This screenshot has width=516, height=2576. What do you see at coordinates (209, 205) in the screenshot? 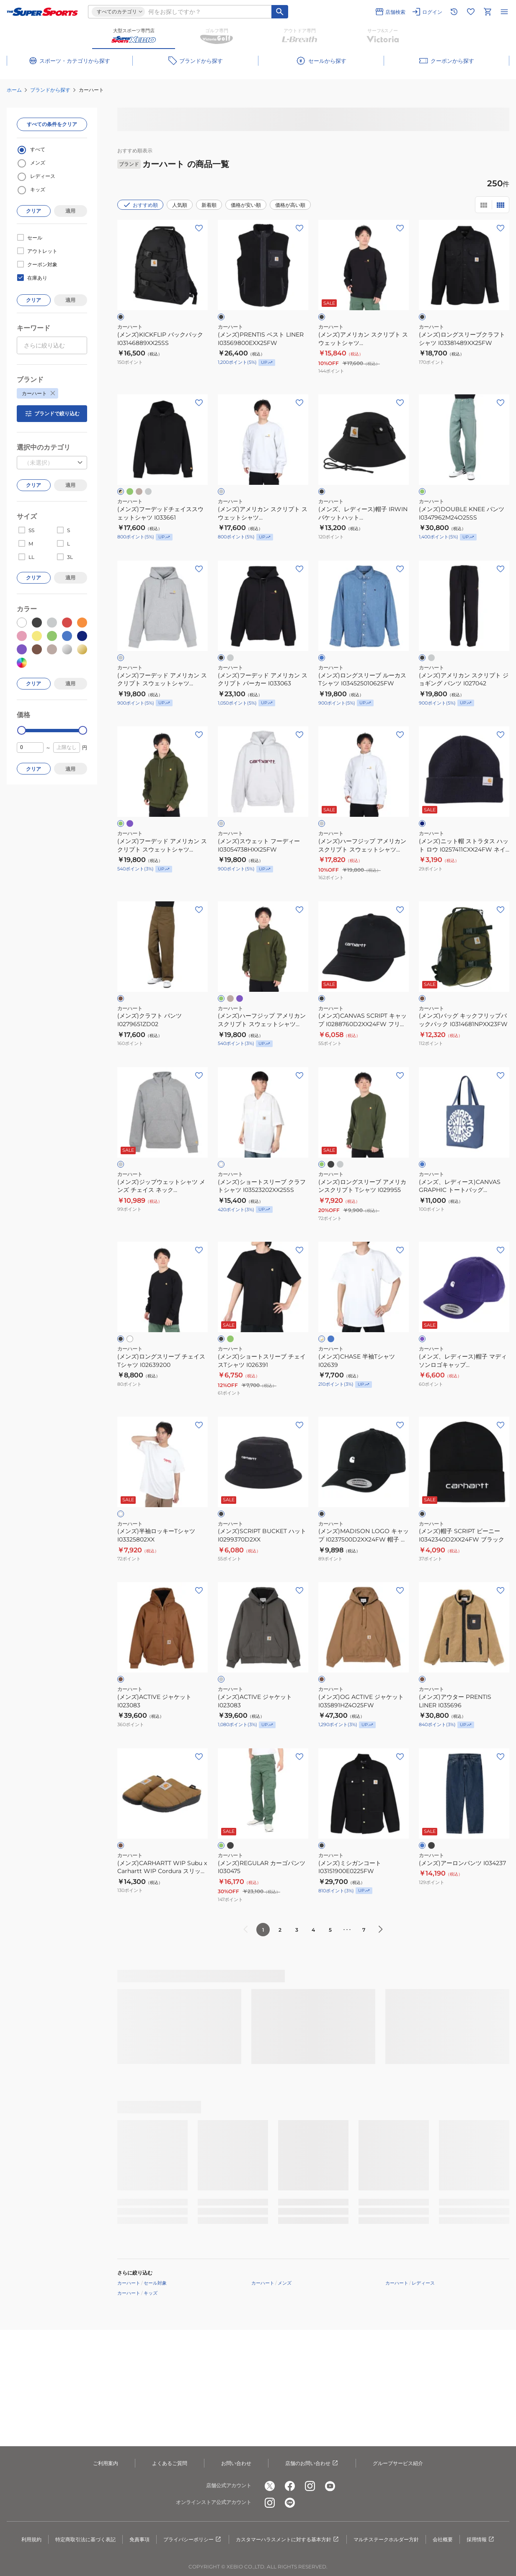
I see `新着順` at bounding box center [209, 205].